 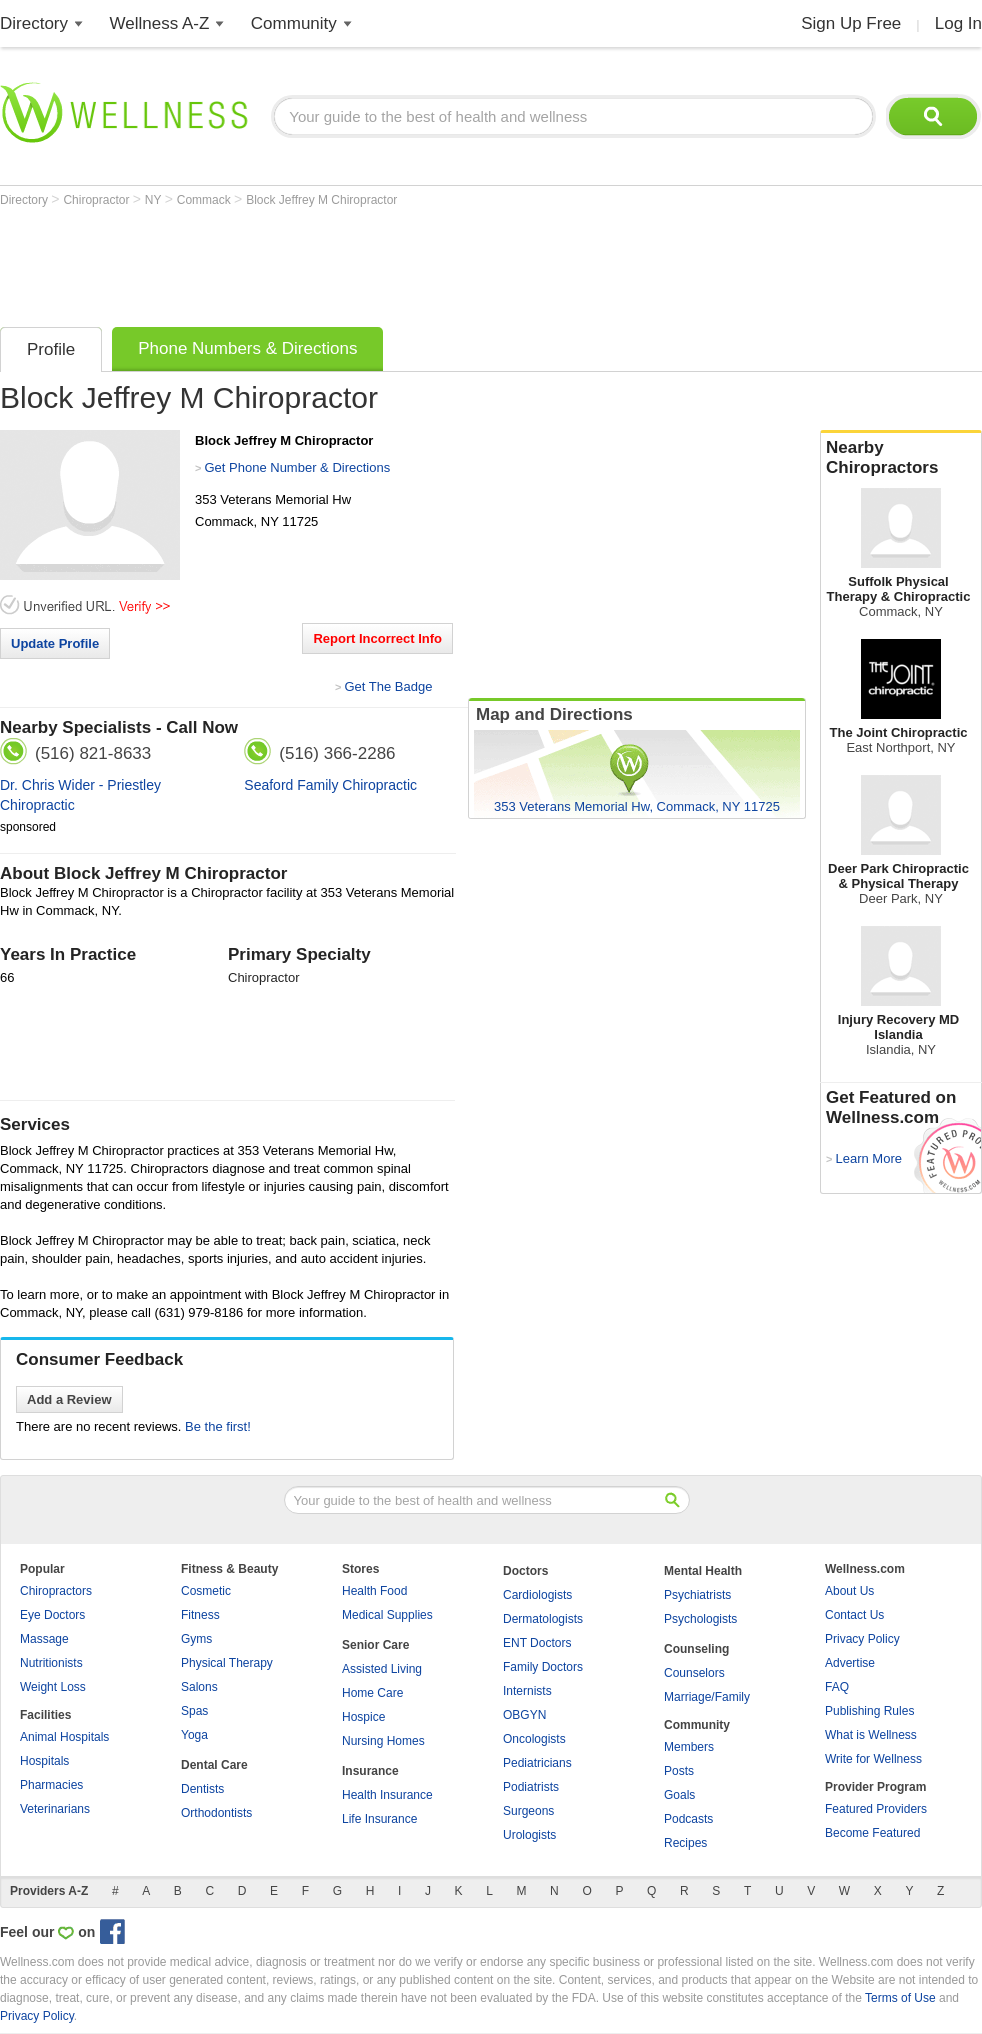 What do you see at coordinates (379, 1819) in the screenshot?
I see `Life Insurance` at bounding box center [379, 1819].